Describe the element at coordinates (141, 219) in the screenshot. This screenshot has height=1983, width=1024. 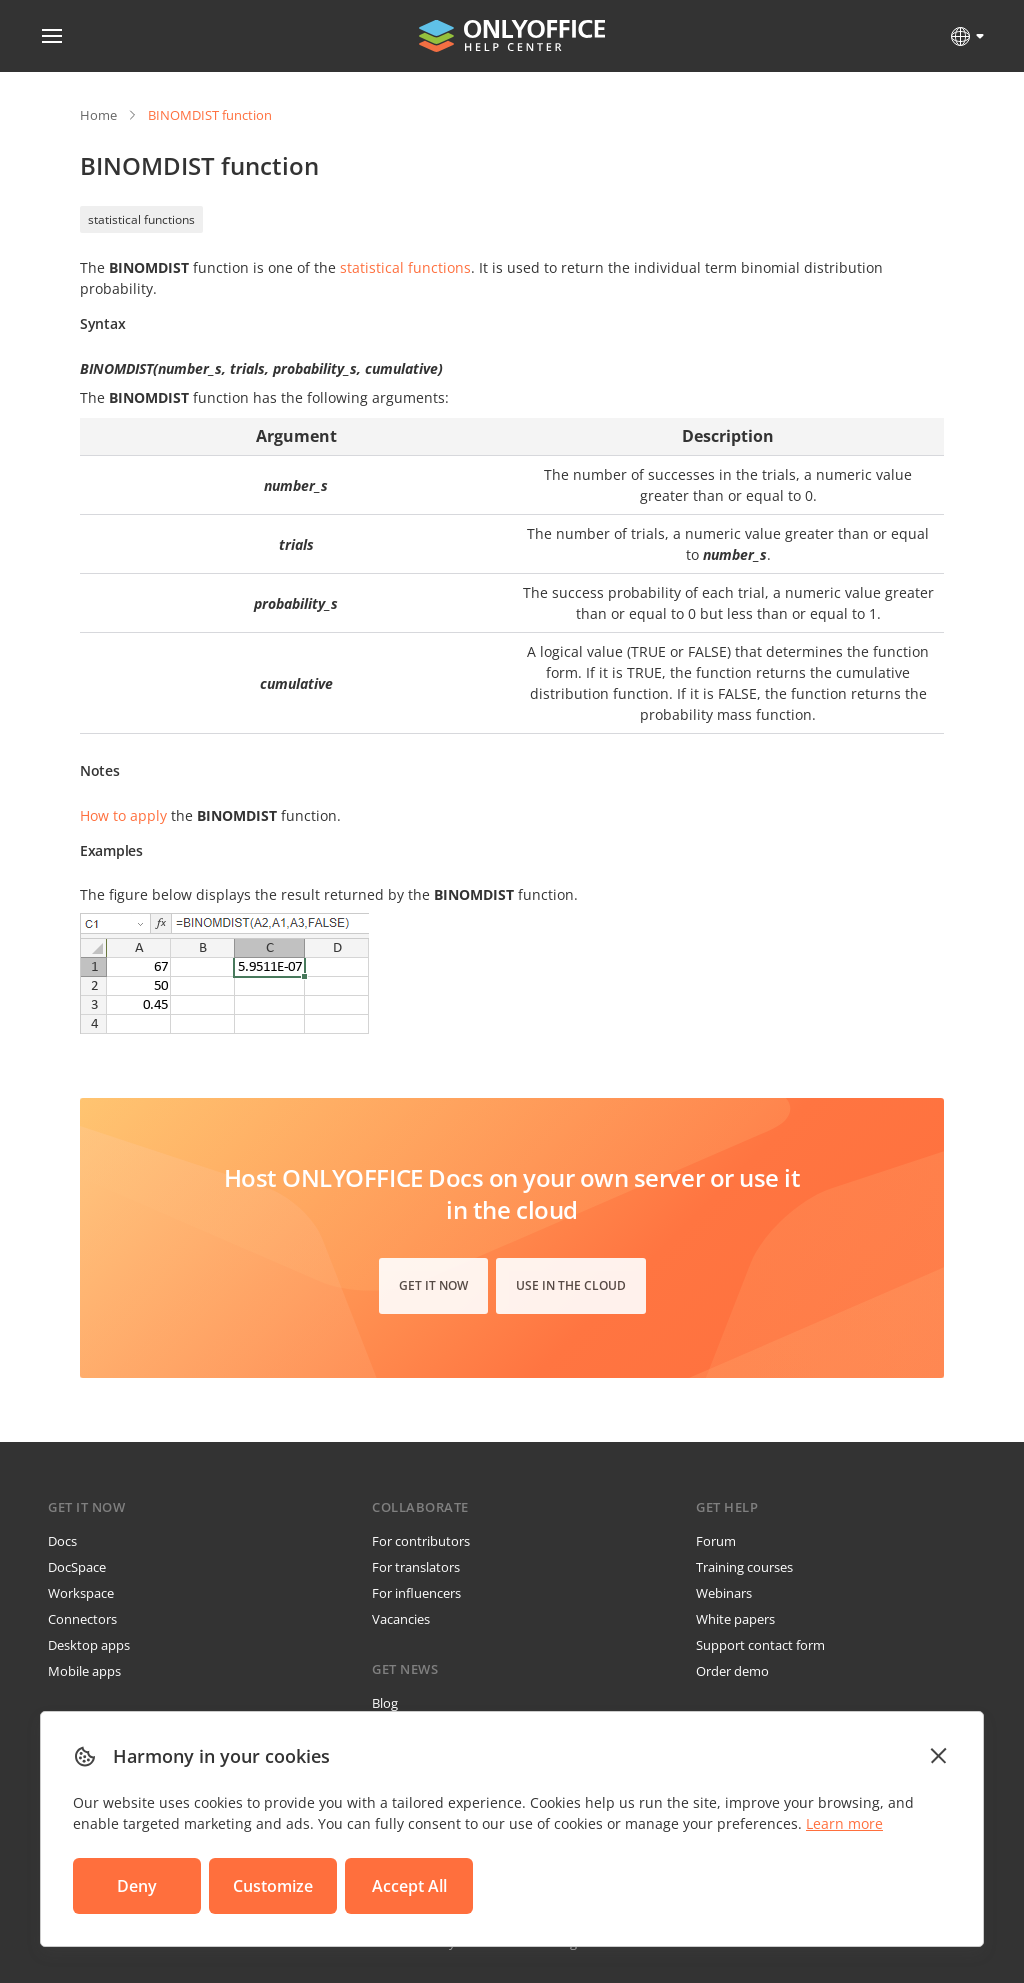
I see `statistical functions` at that location.